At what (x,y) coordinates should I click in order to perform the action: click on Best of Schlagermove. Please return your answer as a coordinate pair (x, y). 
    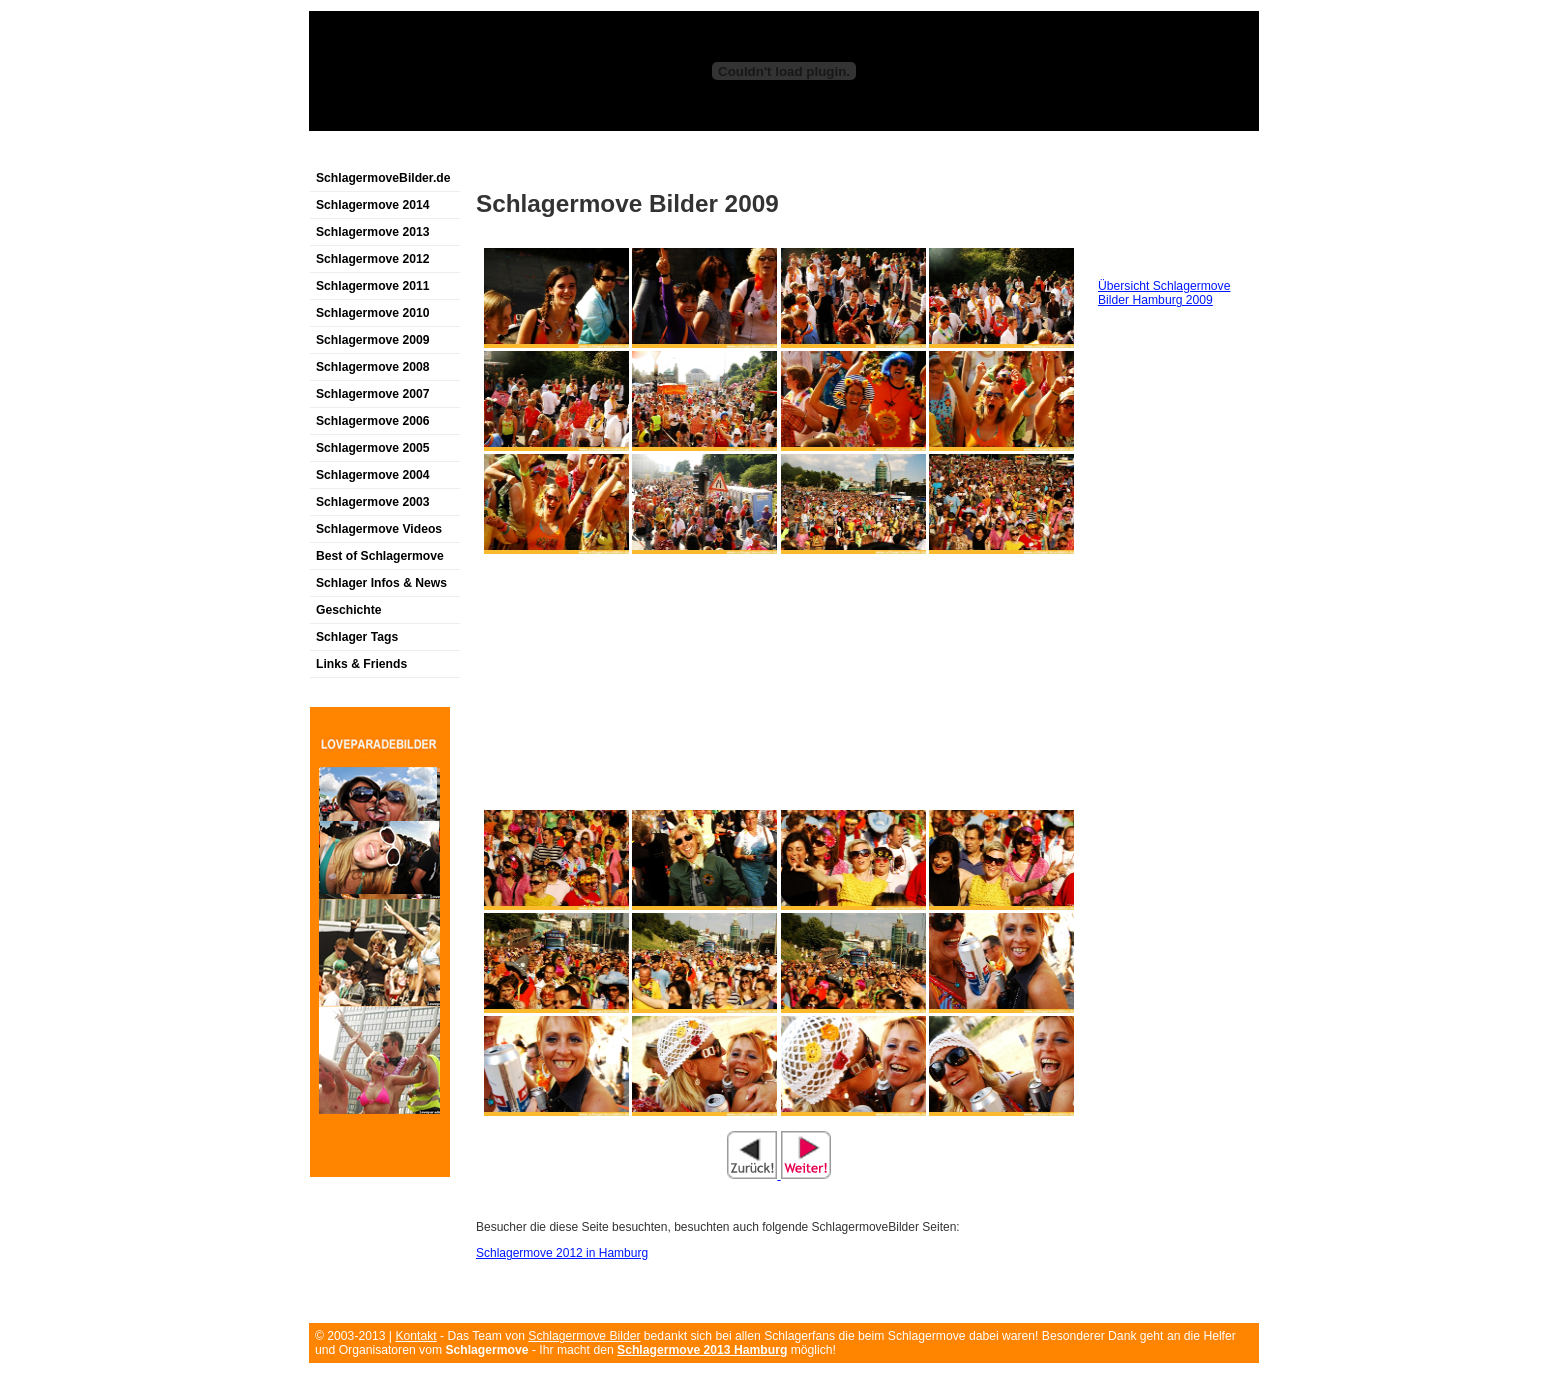
    Looking at the image, I should click on (380, 556).